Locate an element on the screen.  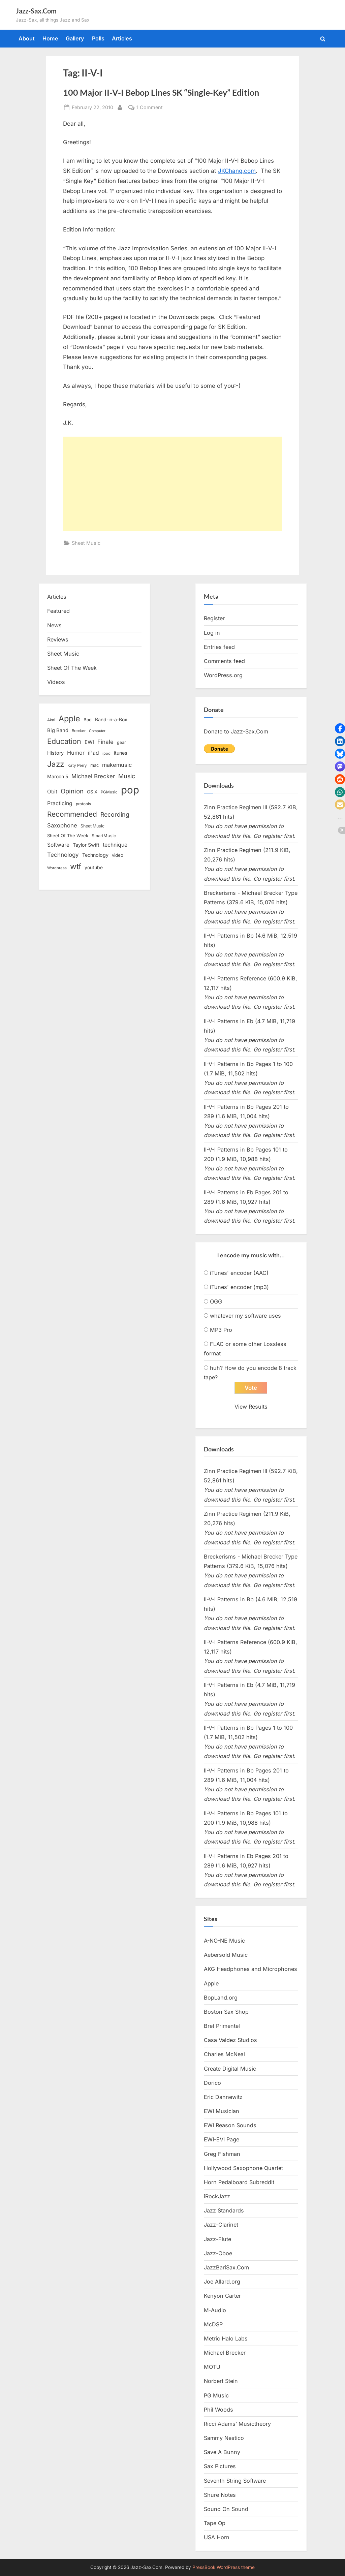
Jazz-Flute is located at coordinates (217, 2239).